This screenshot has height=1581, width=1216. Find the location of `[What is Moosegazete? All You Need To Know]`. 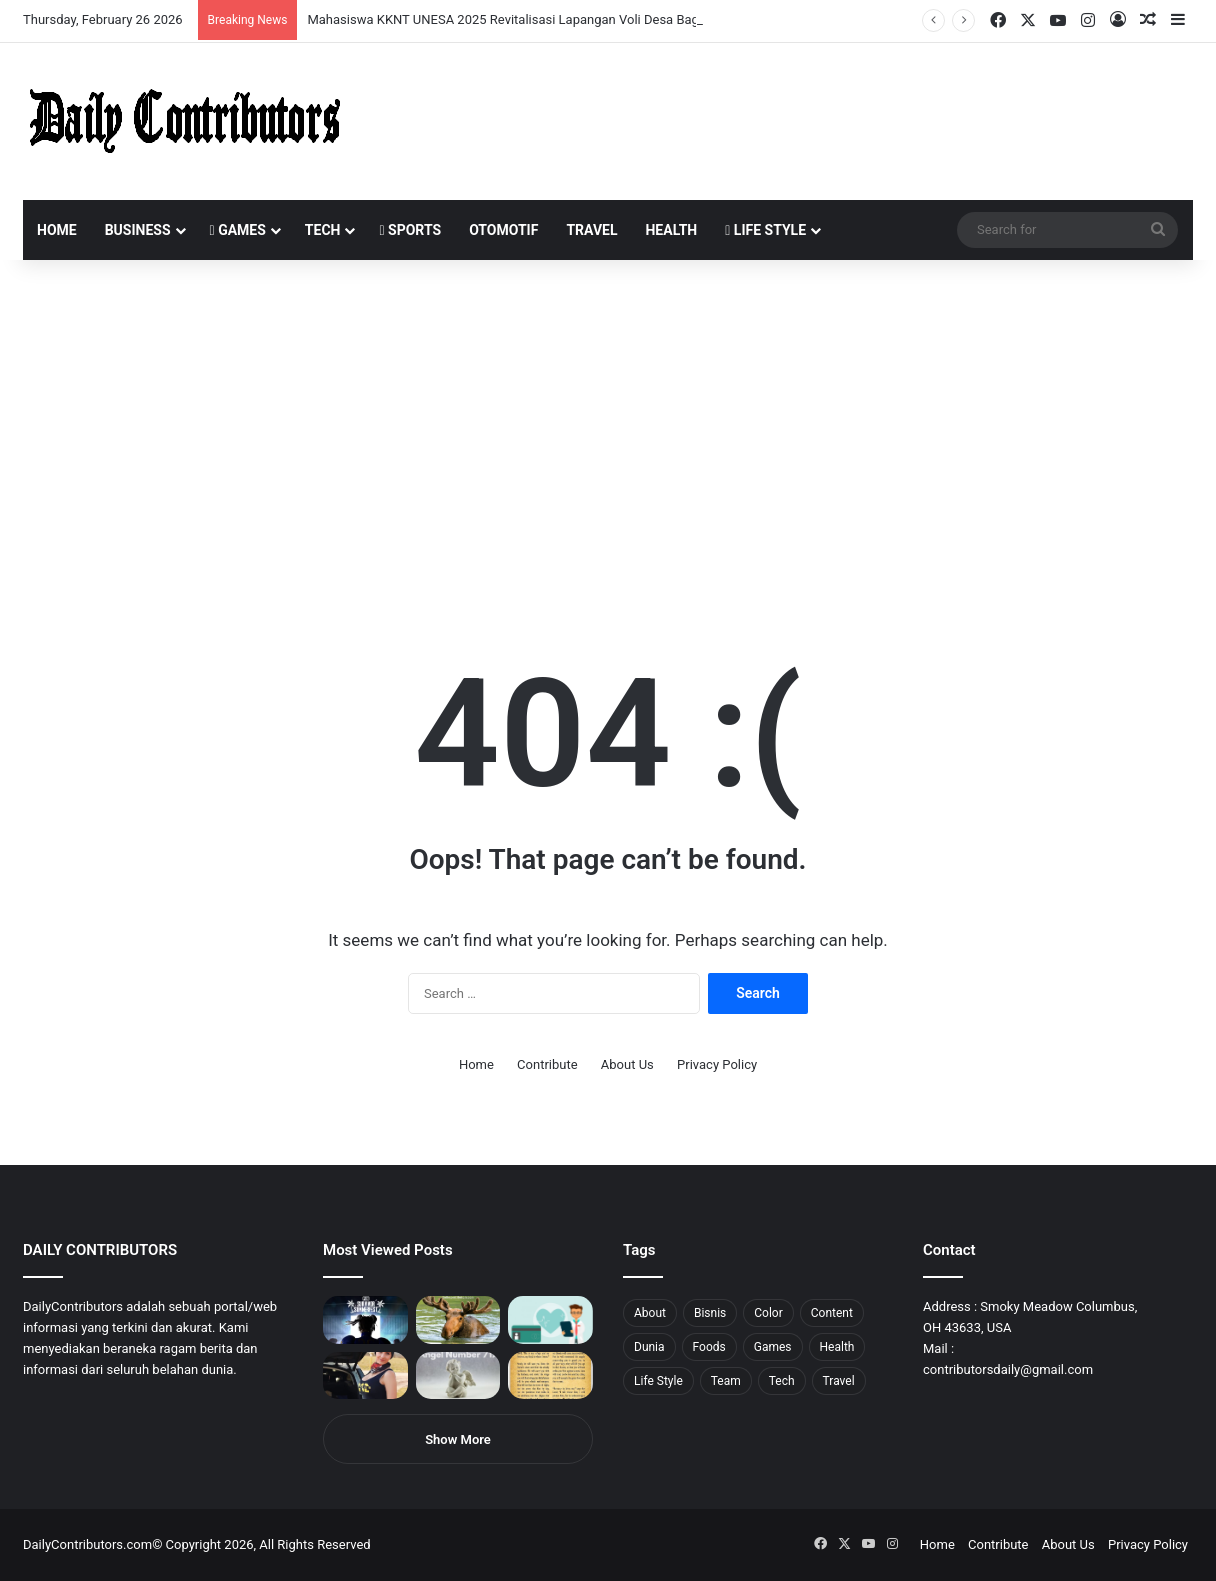

[What is Moosegazete? All You Need To Know] is located at coordinates (458, 1320).